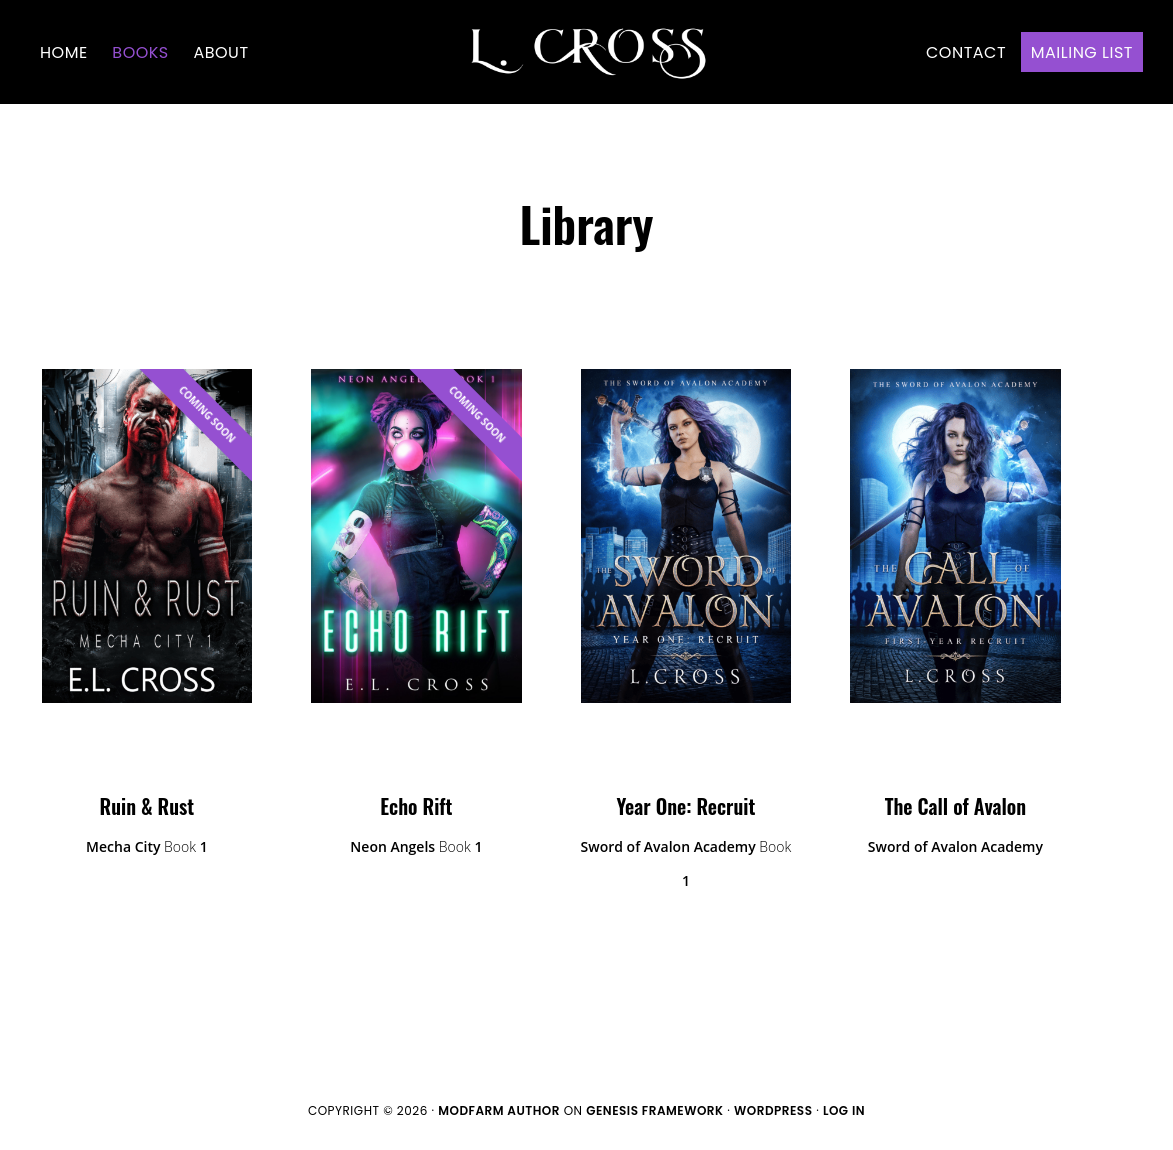 The height and width of the screenshot is (1150, 1173). Describe the element at coordinates (416, 806) in the screenshot. I see `Echo Rift` at that location.